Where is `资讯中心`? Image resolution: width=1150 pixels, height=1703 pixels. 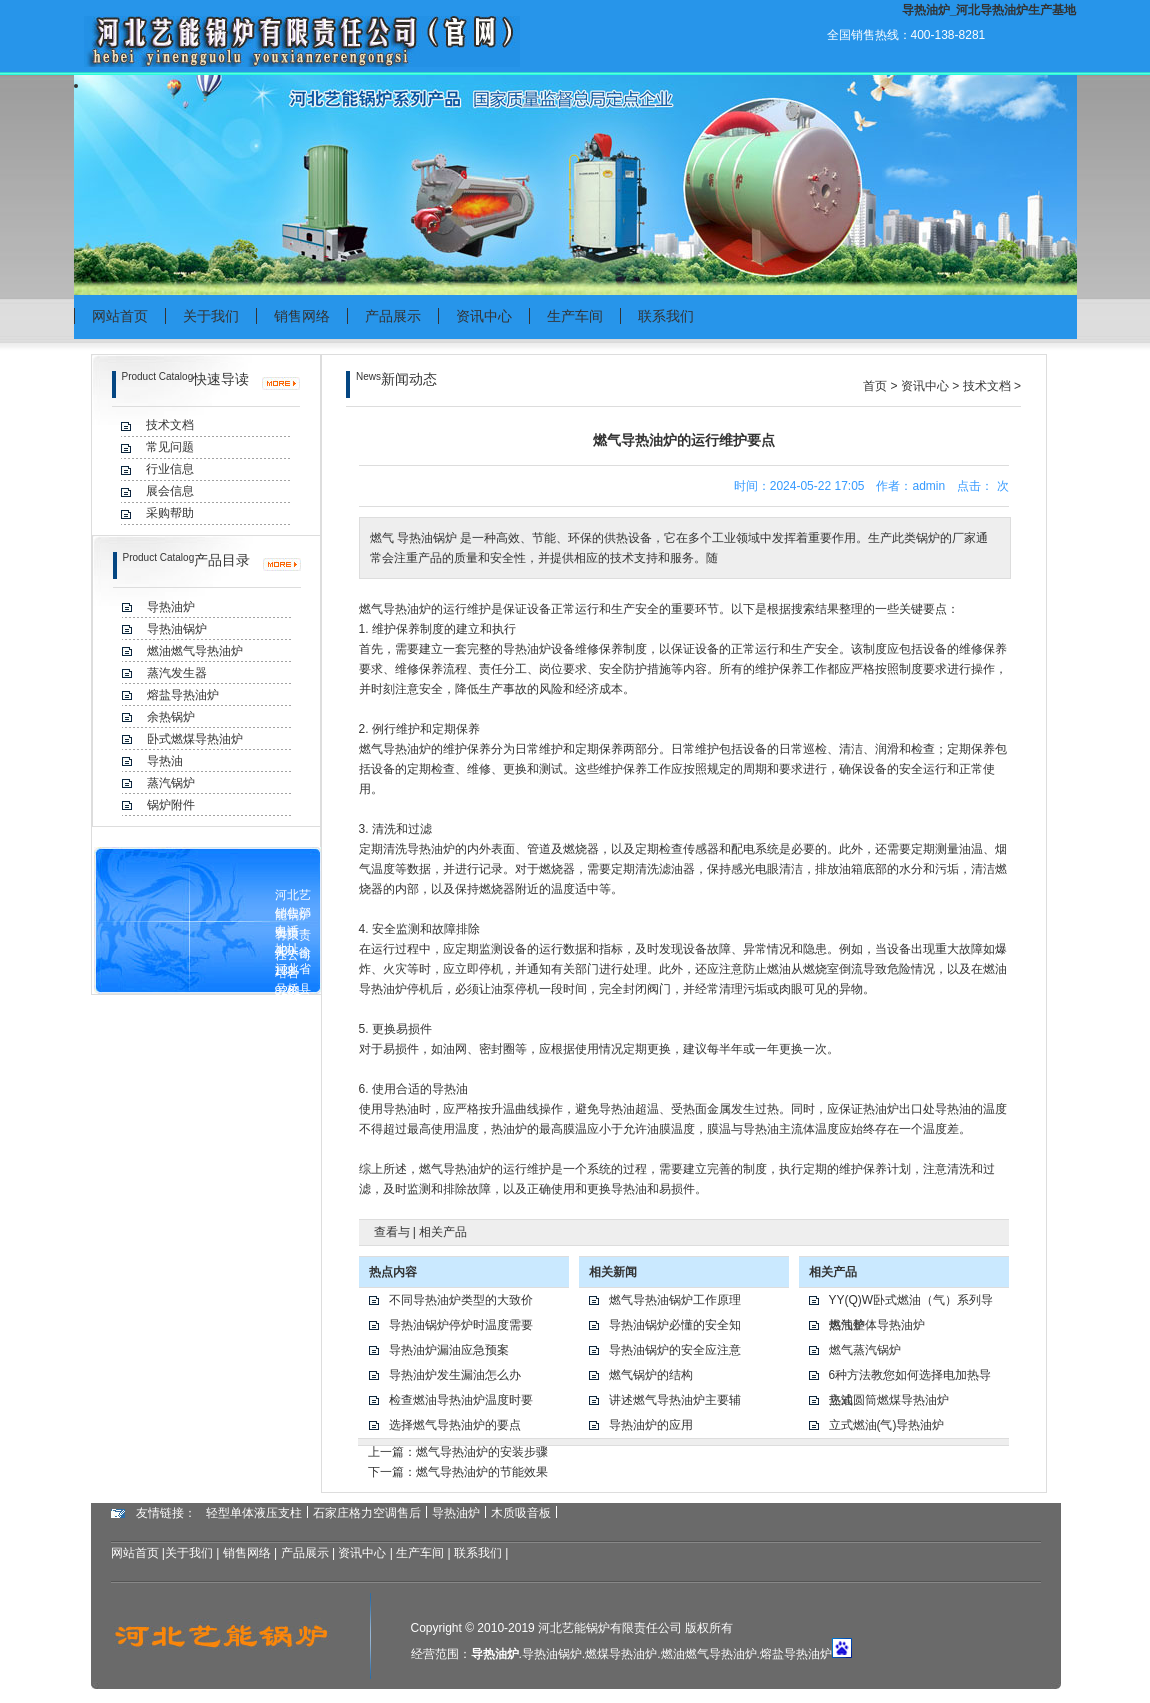 资讯中心 is located at coordinates (484, 316).